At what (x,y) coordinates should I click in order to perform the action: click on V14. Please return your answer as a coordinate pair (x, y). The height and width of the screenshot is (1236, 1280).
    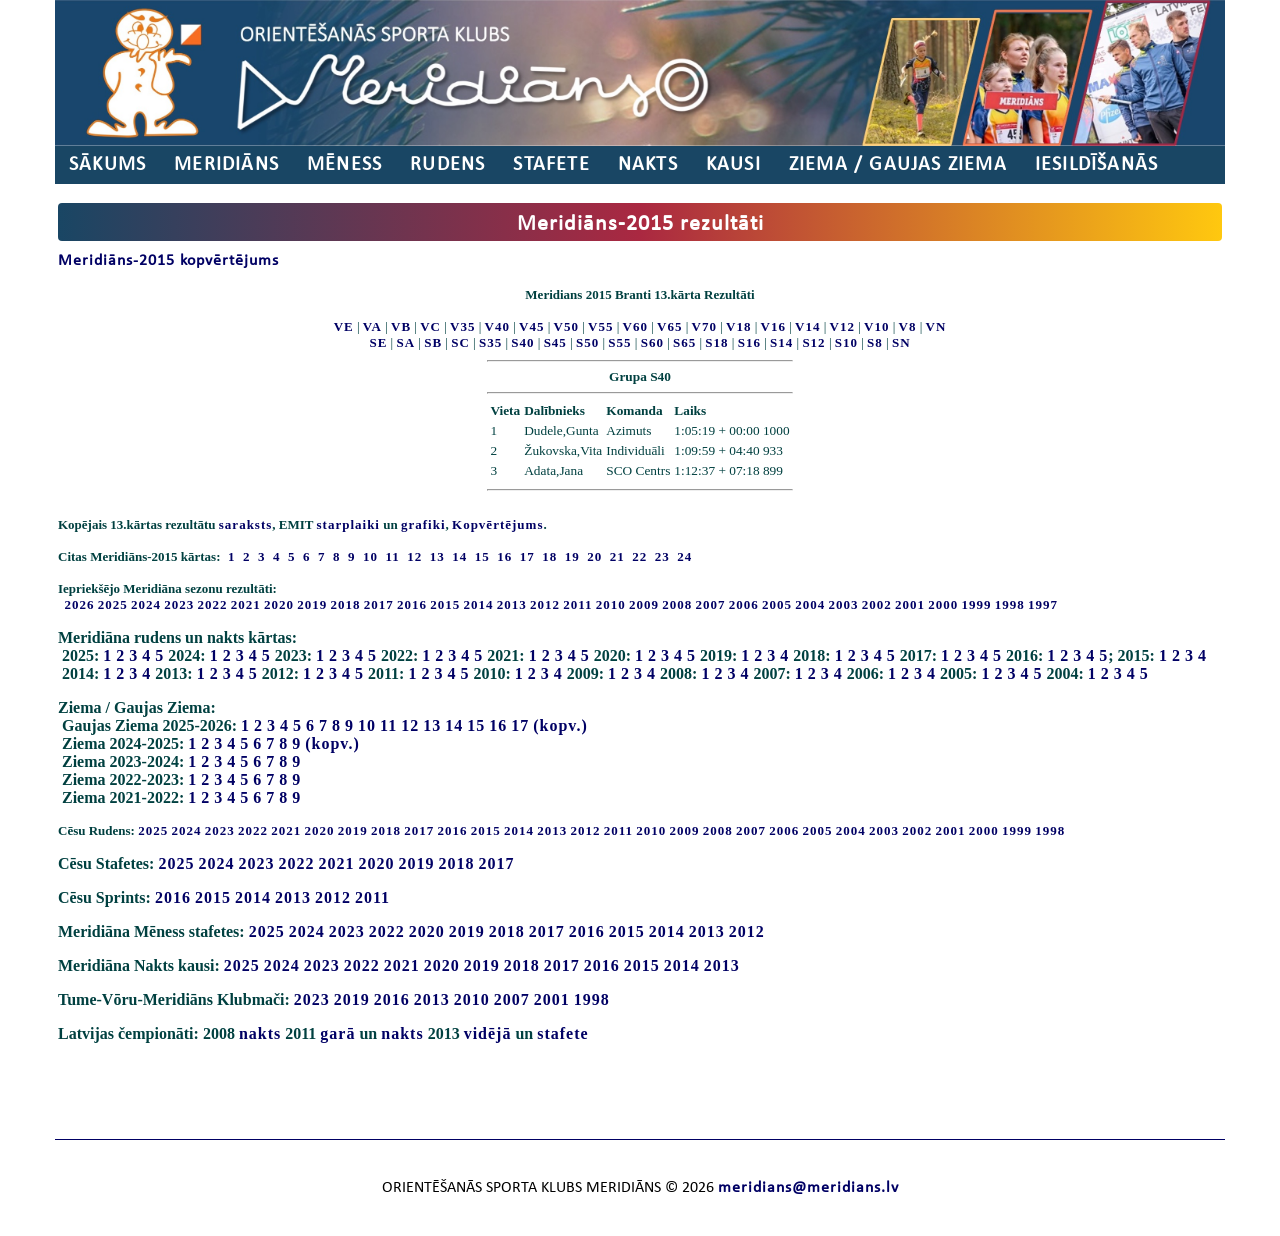
    Looking at the image, I should click on (807, 326).